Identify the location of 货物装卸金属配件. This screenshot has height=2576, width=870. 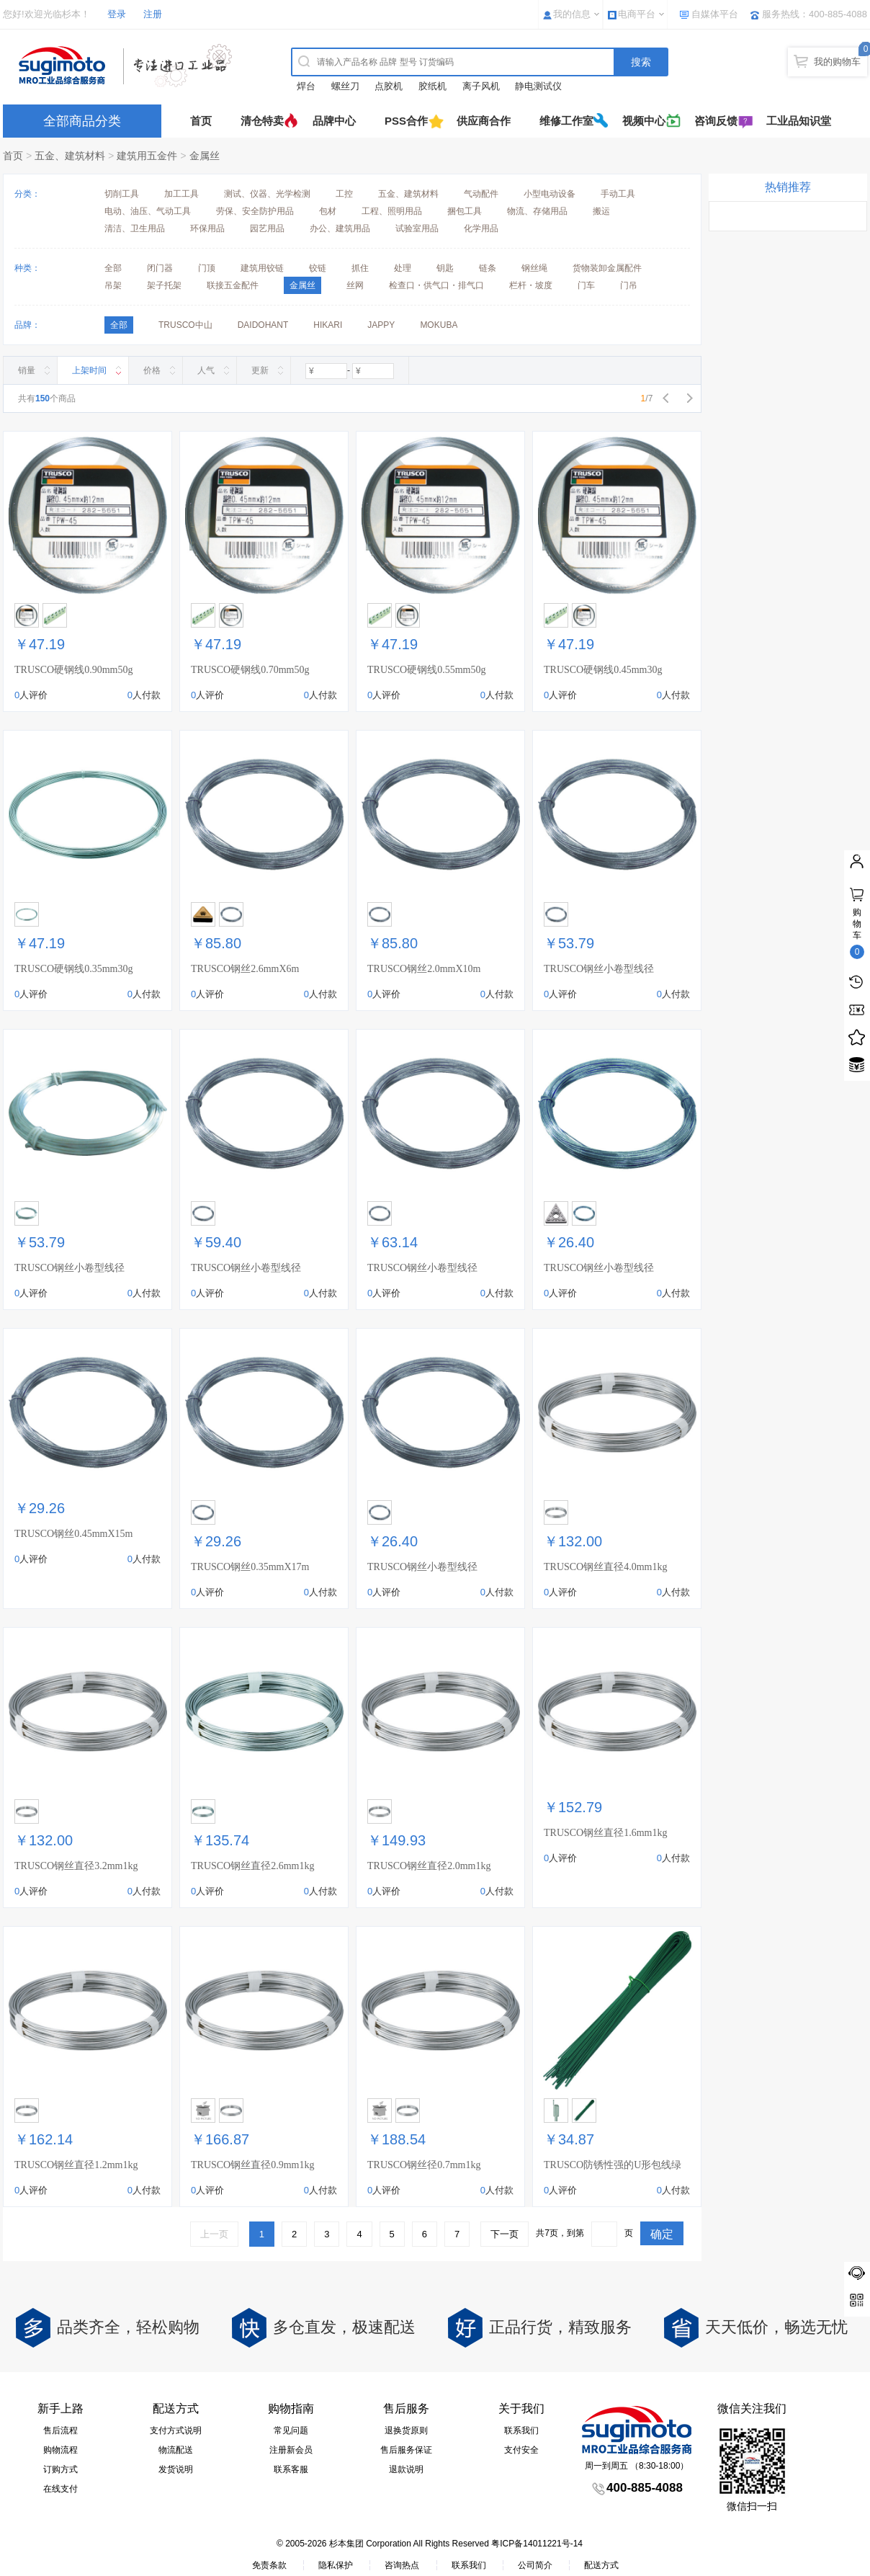
(607, 268).